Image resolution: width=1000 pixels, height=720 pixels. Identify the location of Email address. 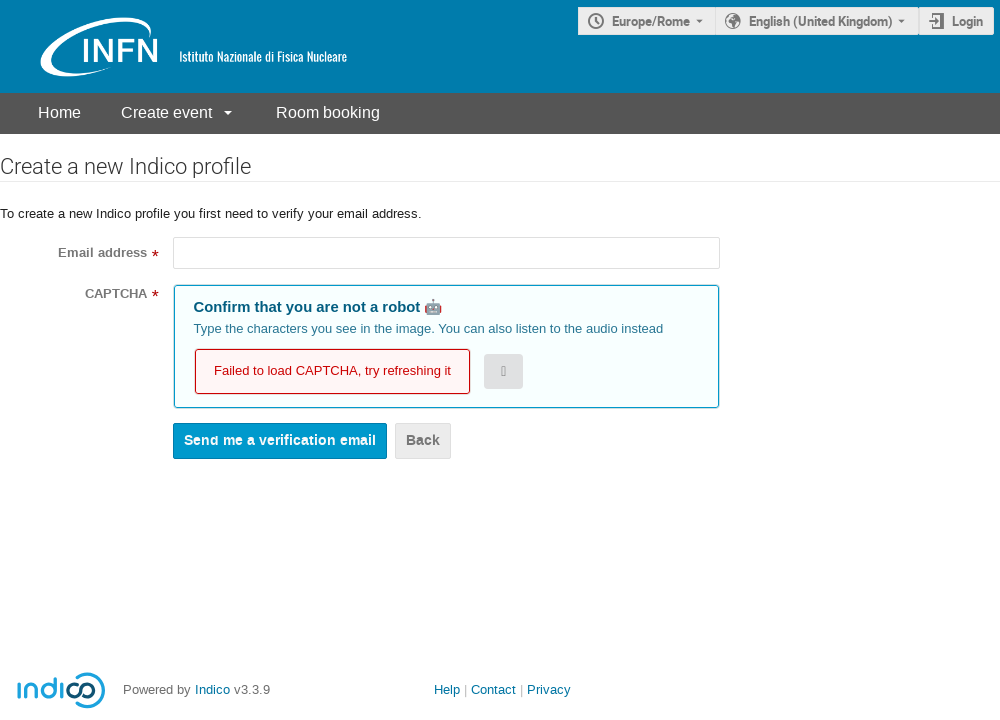
(102, 253).